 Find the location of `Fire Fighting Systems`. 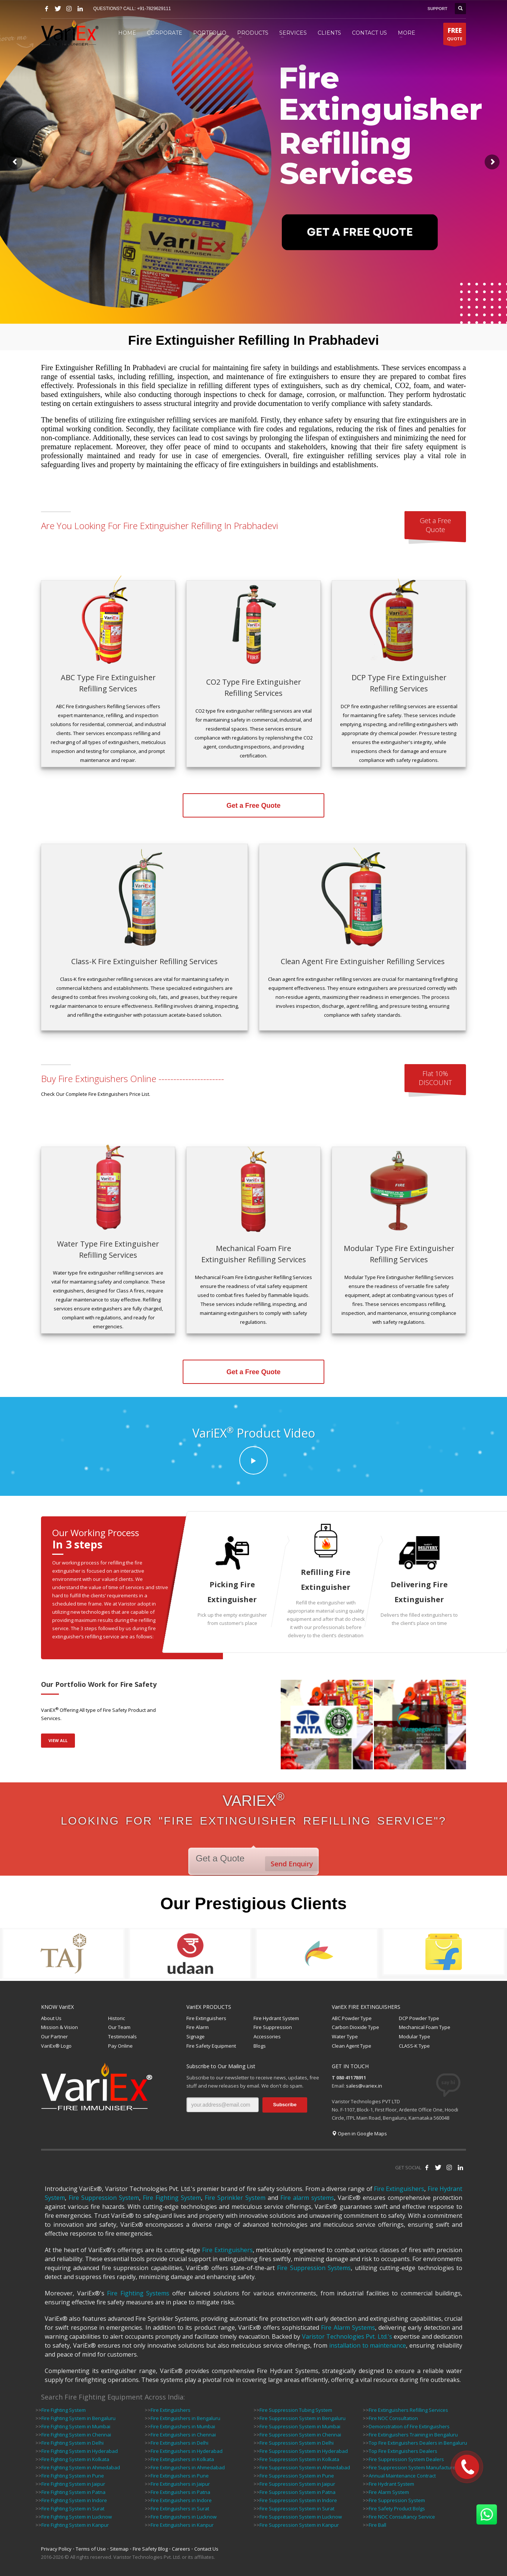

Fire Fighting Systems is located at coordinates (138, 2293).